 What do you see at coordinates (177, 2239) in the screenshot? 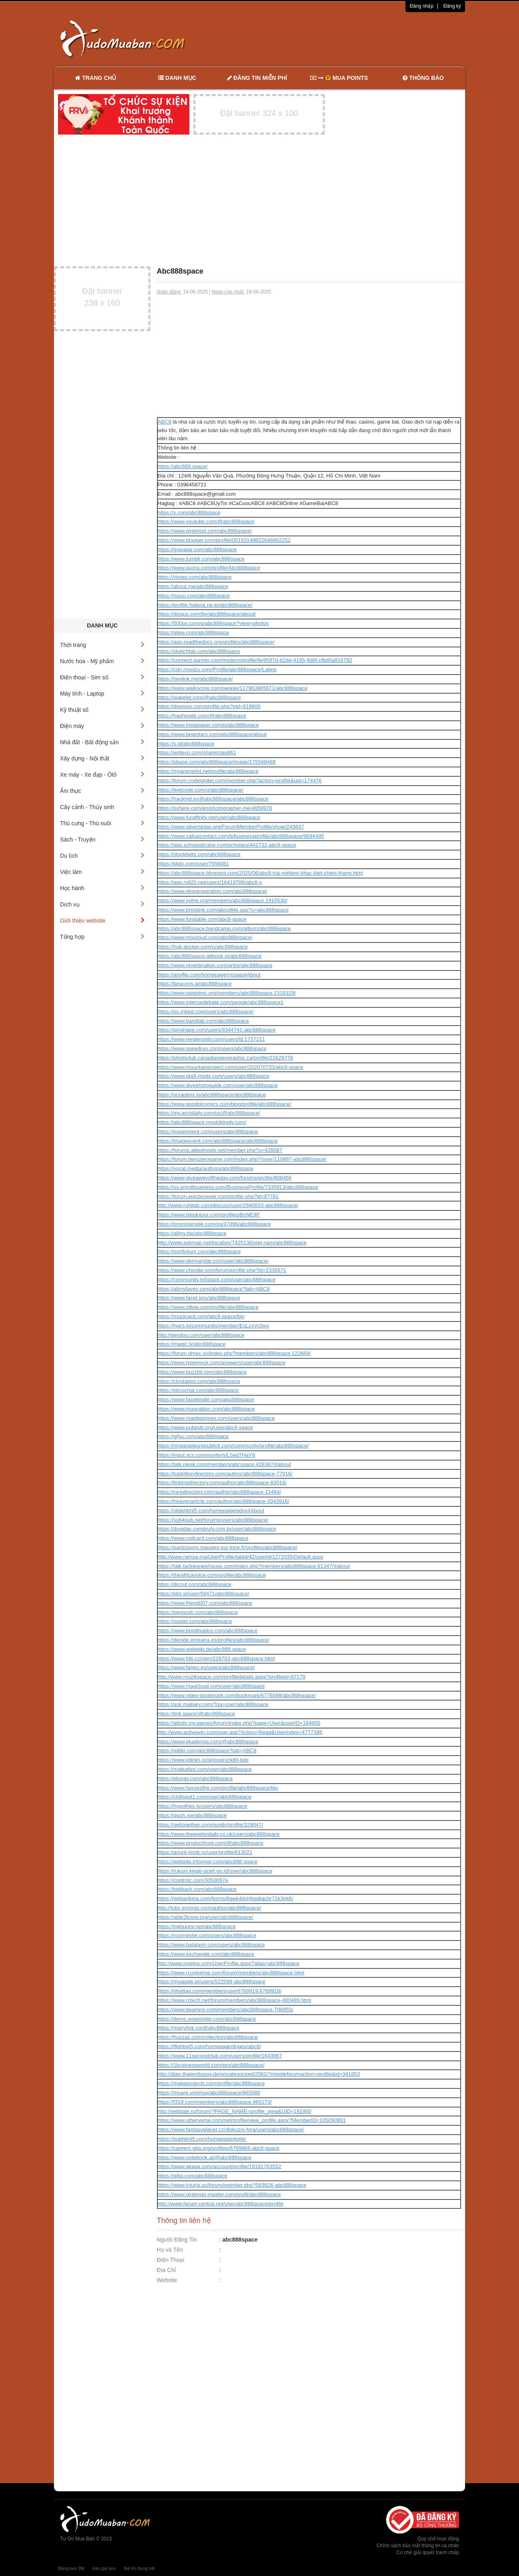
I see `Người Đăng Tin` at bounding box center [177, 2239].